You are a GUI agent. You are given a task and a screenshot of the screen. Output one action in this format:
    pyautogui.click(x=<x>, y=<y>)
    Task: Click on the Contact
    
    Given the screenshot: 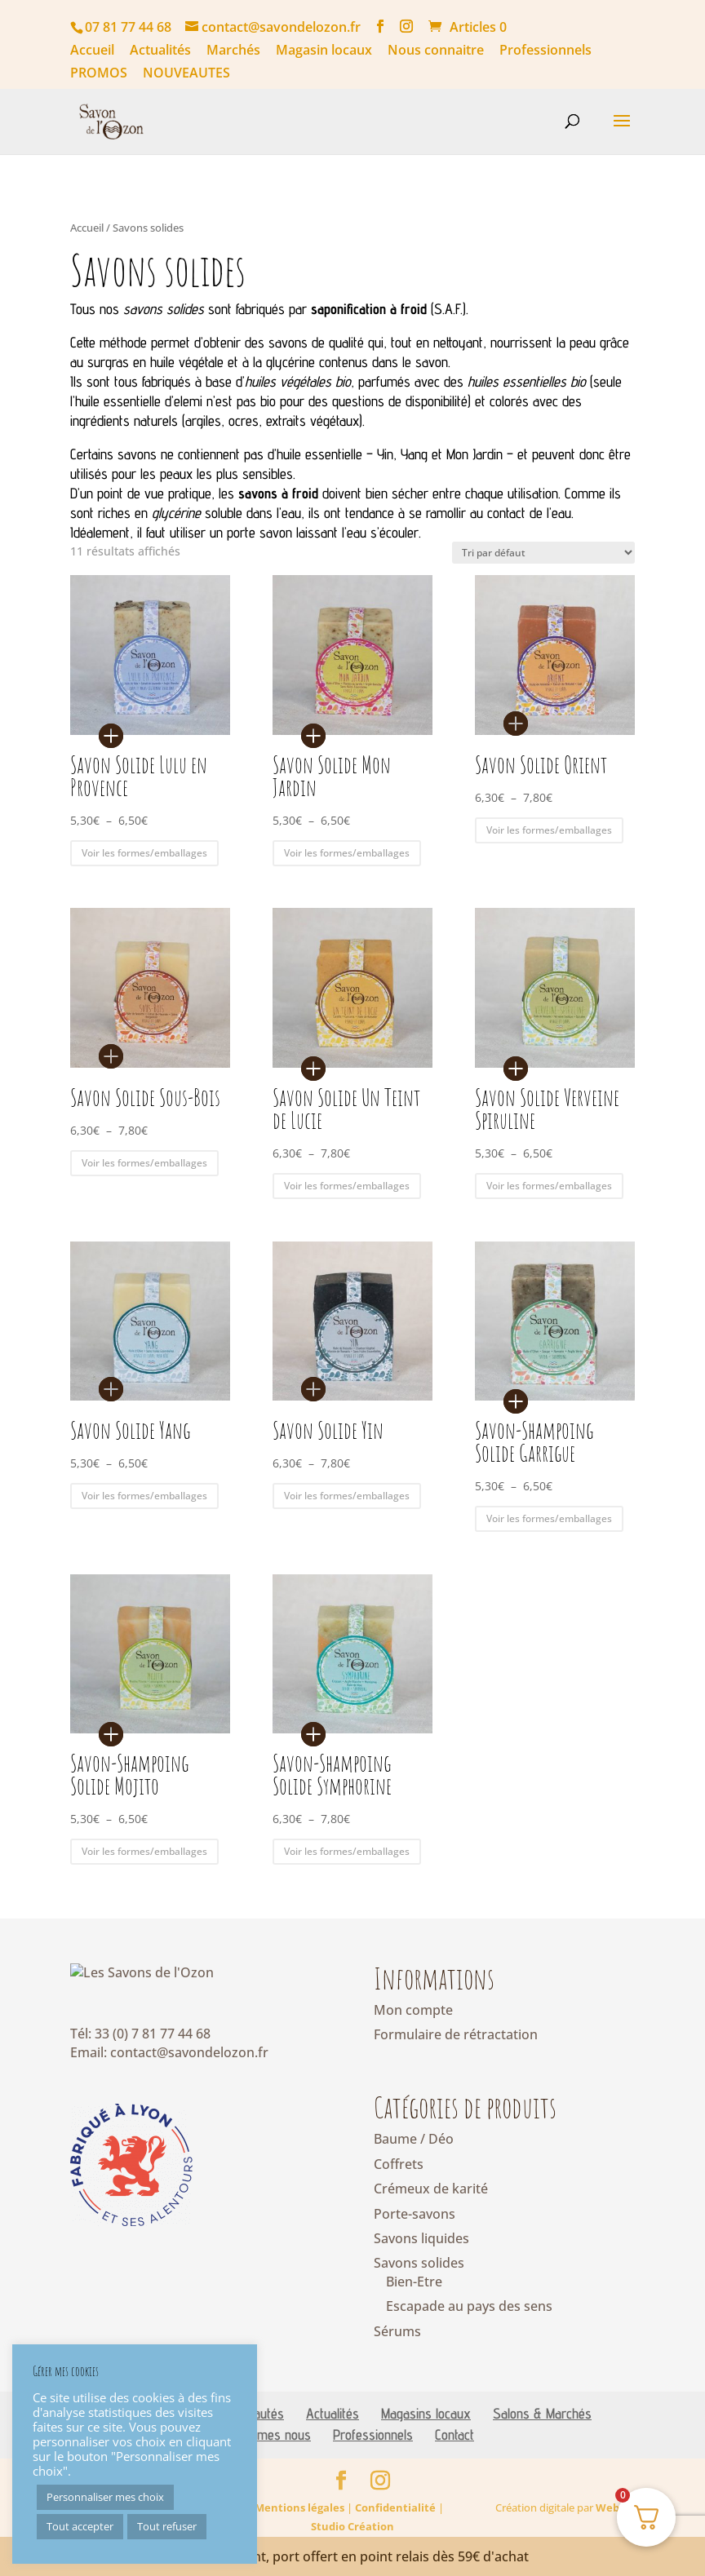 What is the action you would take?
    pyautogui.click(x=454, y=2460)
    